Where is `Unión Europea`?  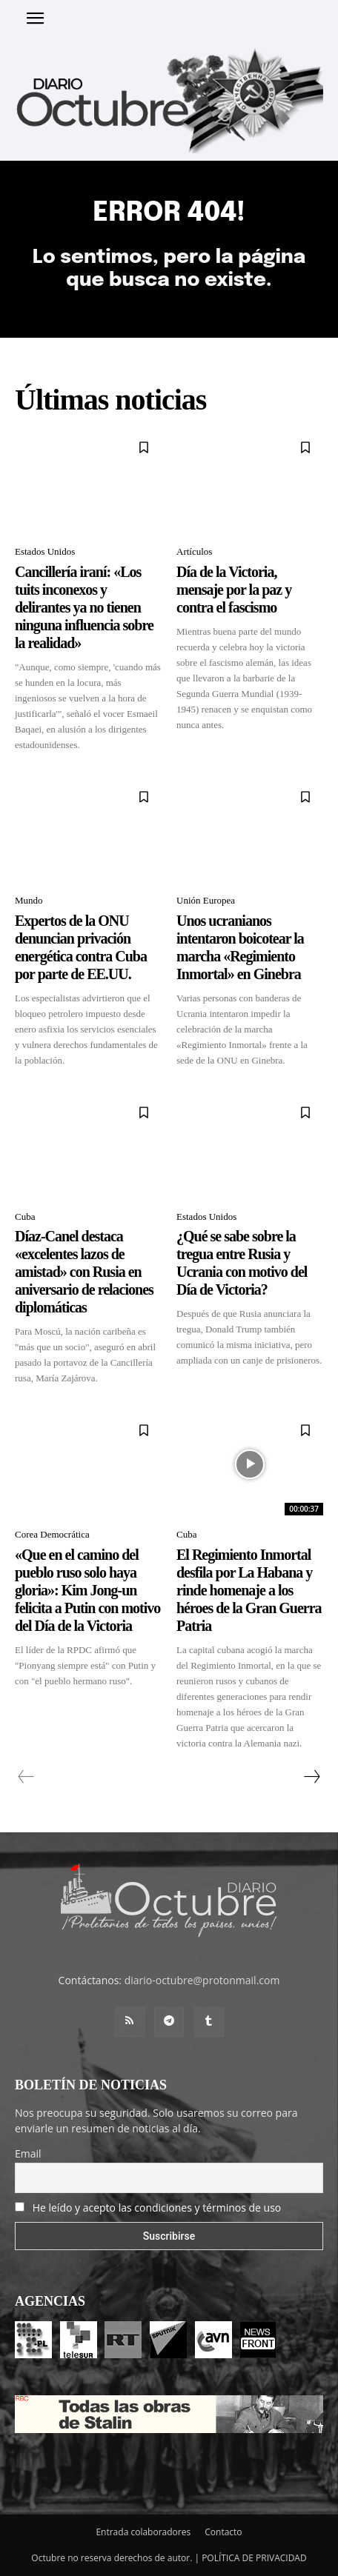 Unión Europea is located at coordinates (205, 900).